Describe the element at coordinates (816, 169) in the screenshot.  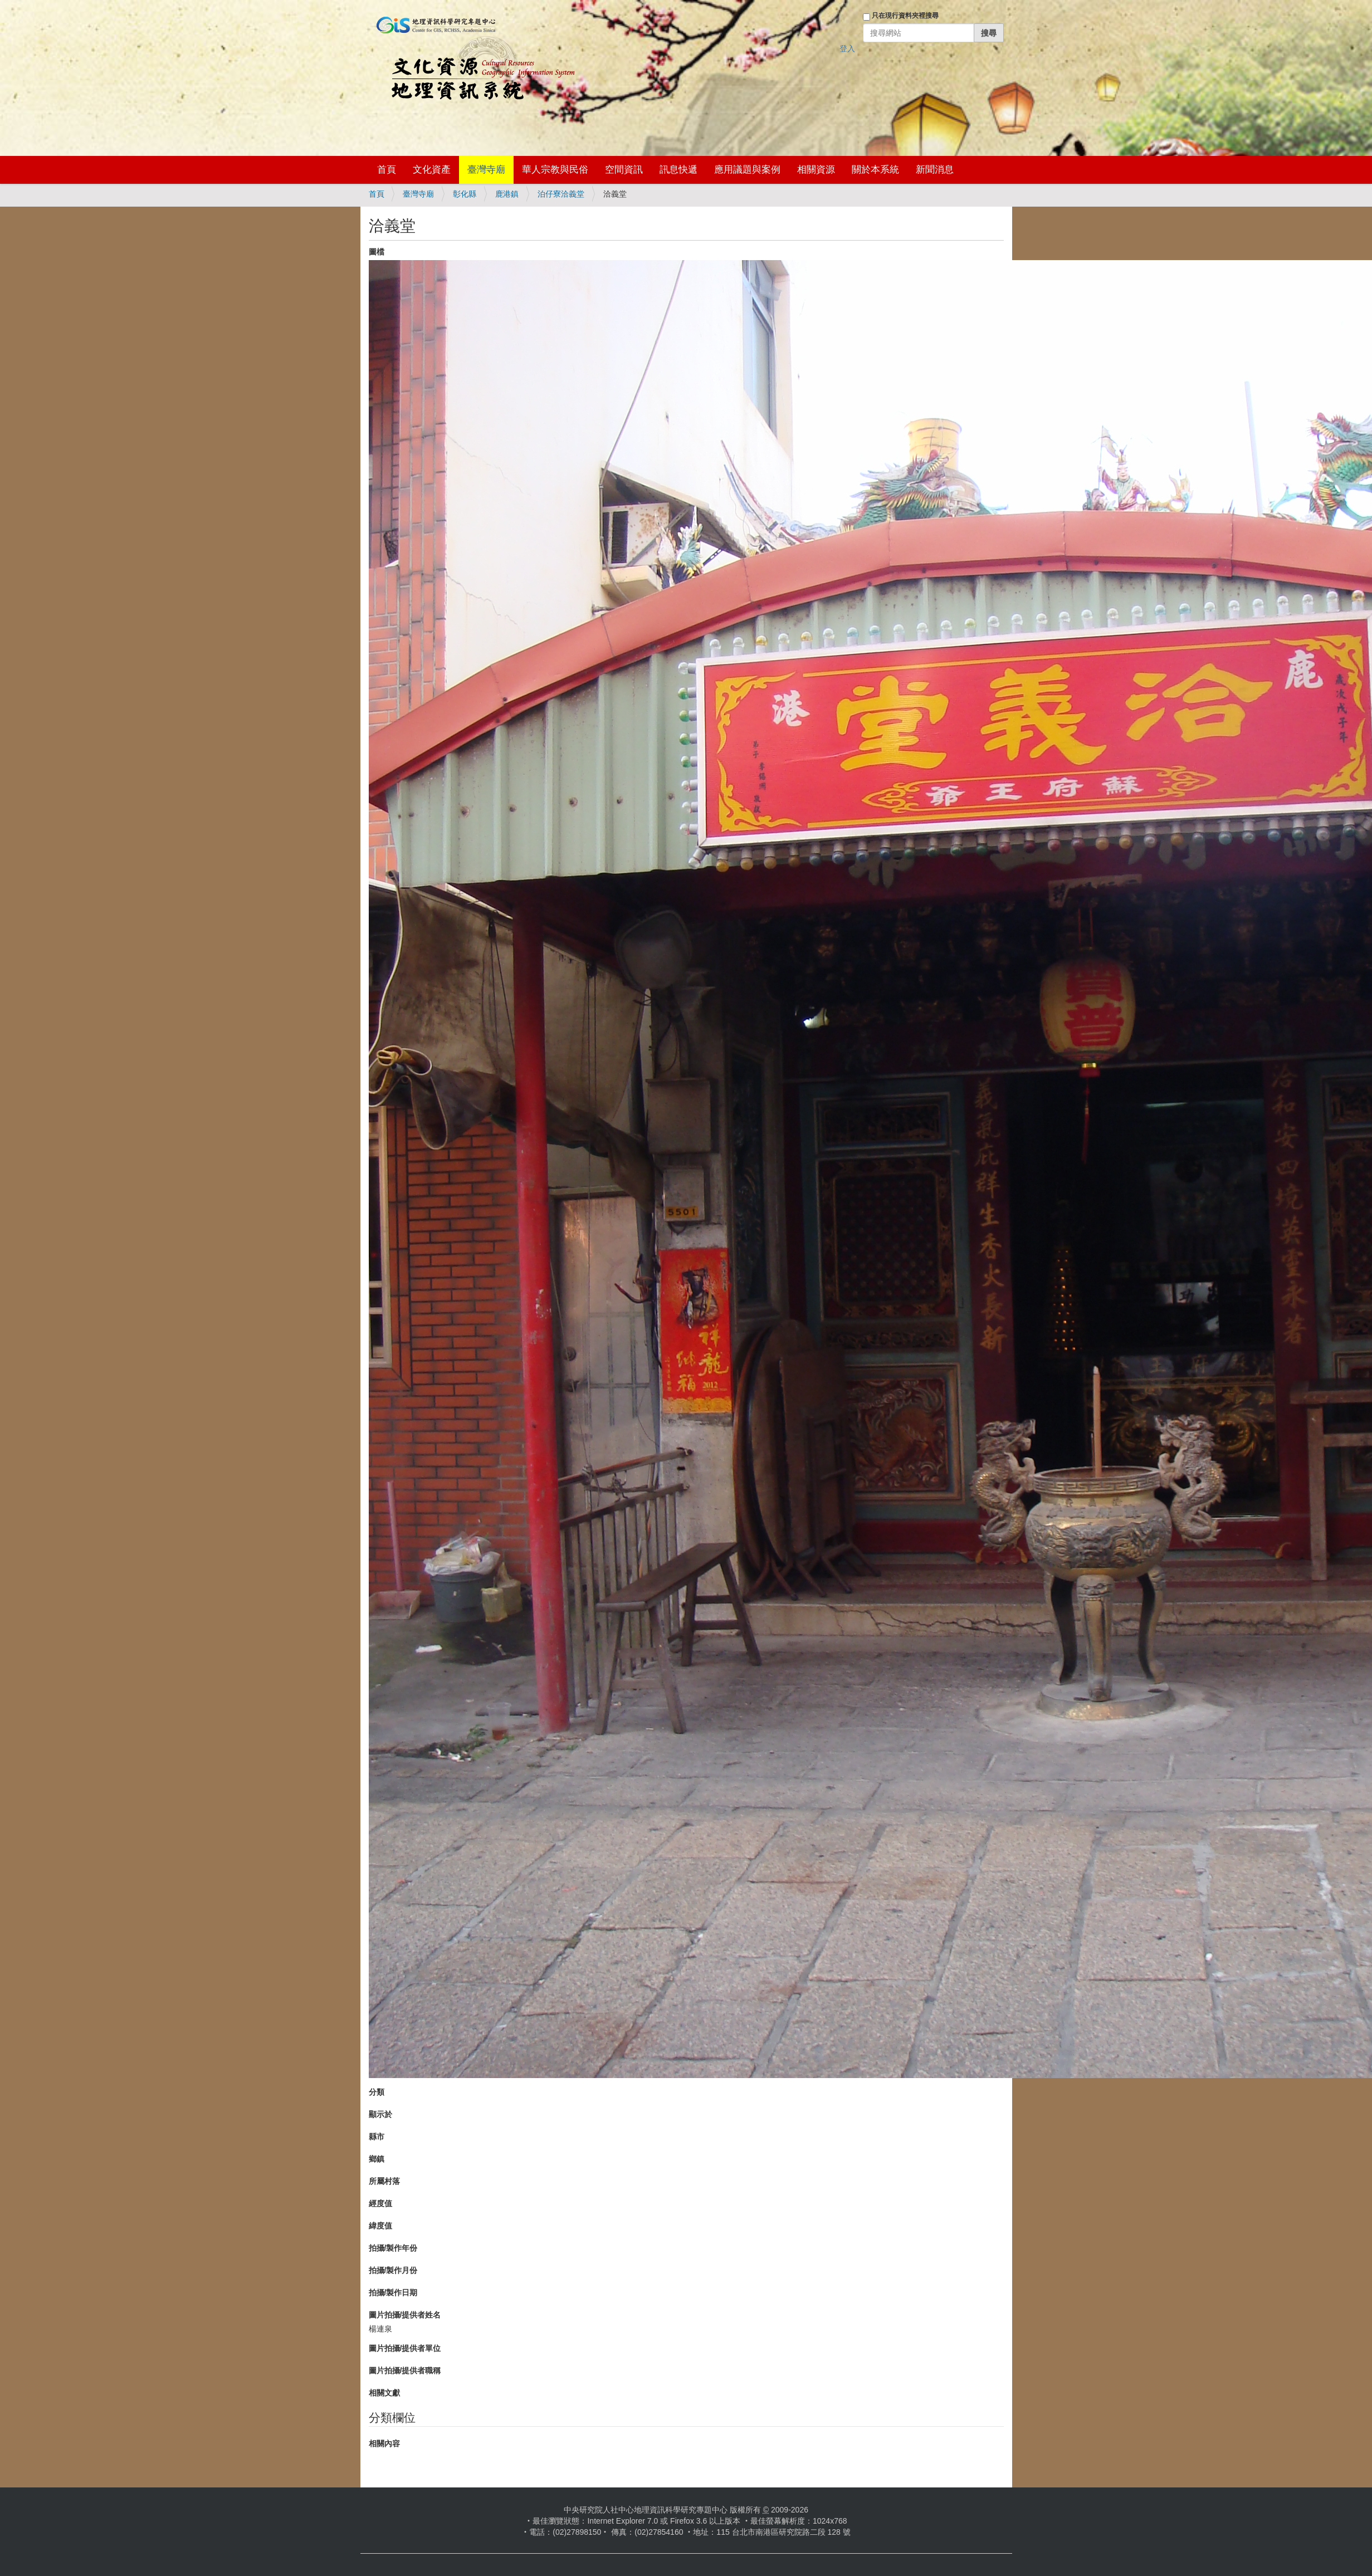
I see `相關資源` at that location.